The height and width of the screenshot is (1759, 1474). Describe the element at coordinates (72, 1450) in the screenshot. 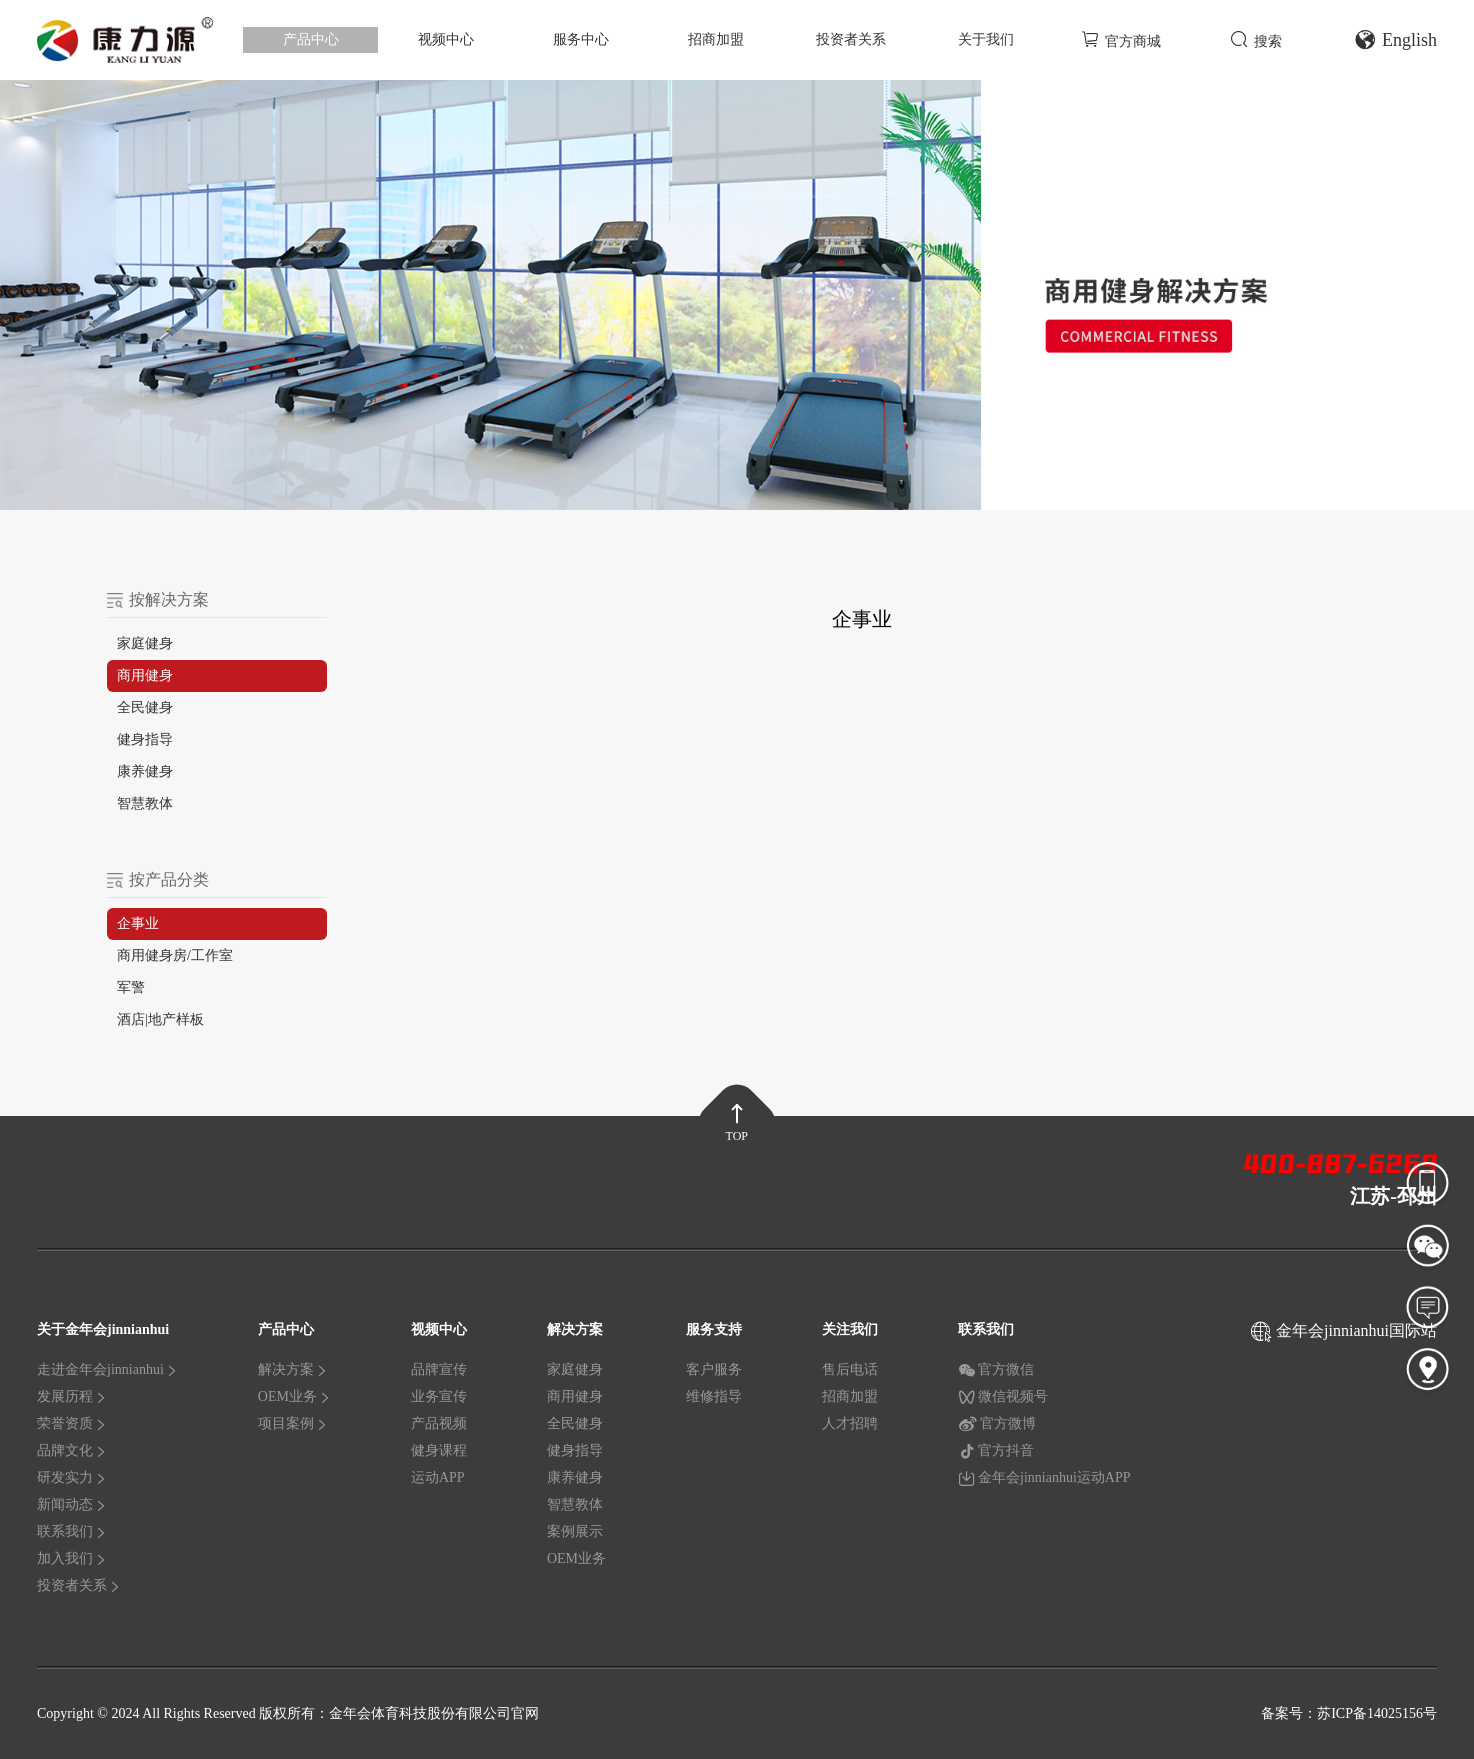

I see `品牌文化` at that location.